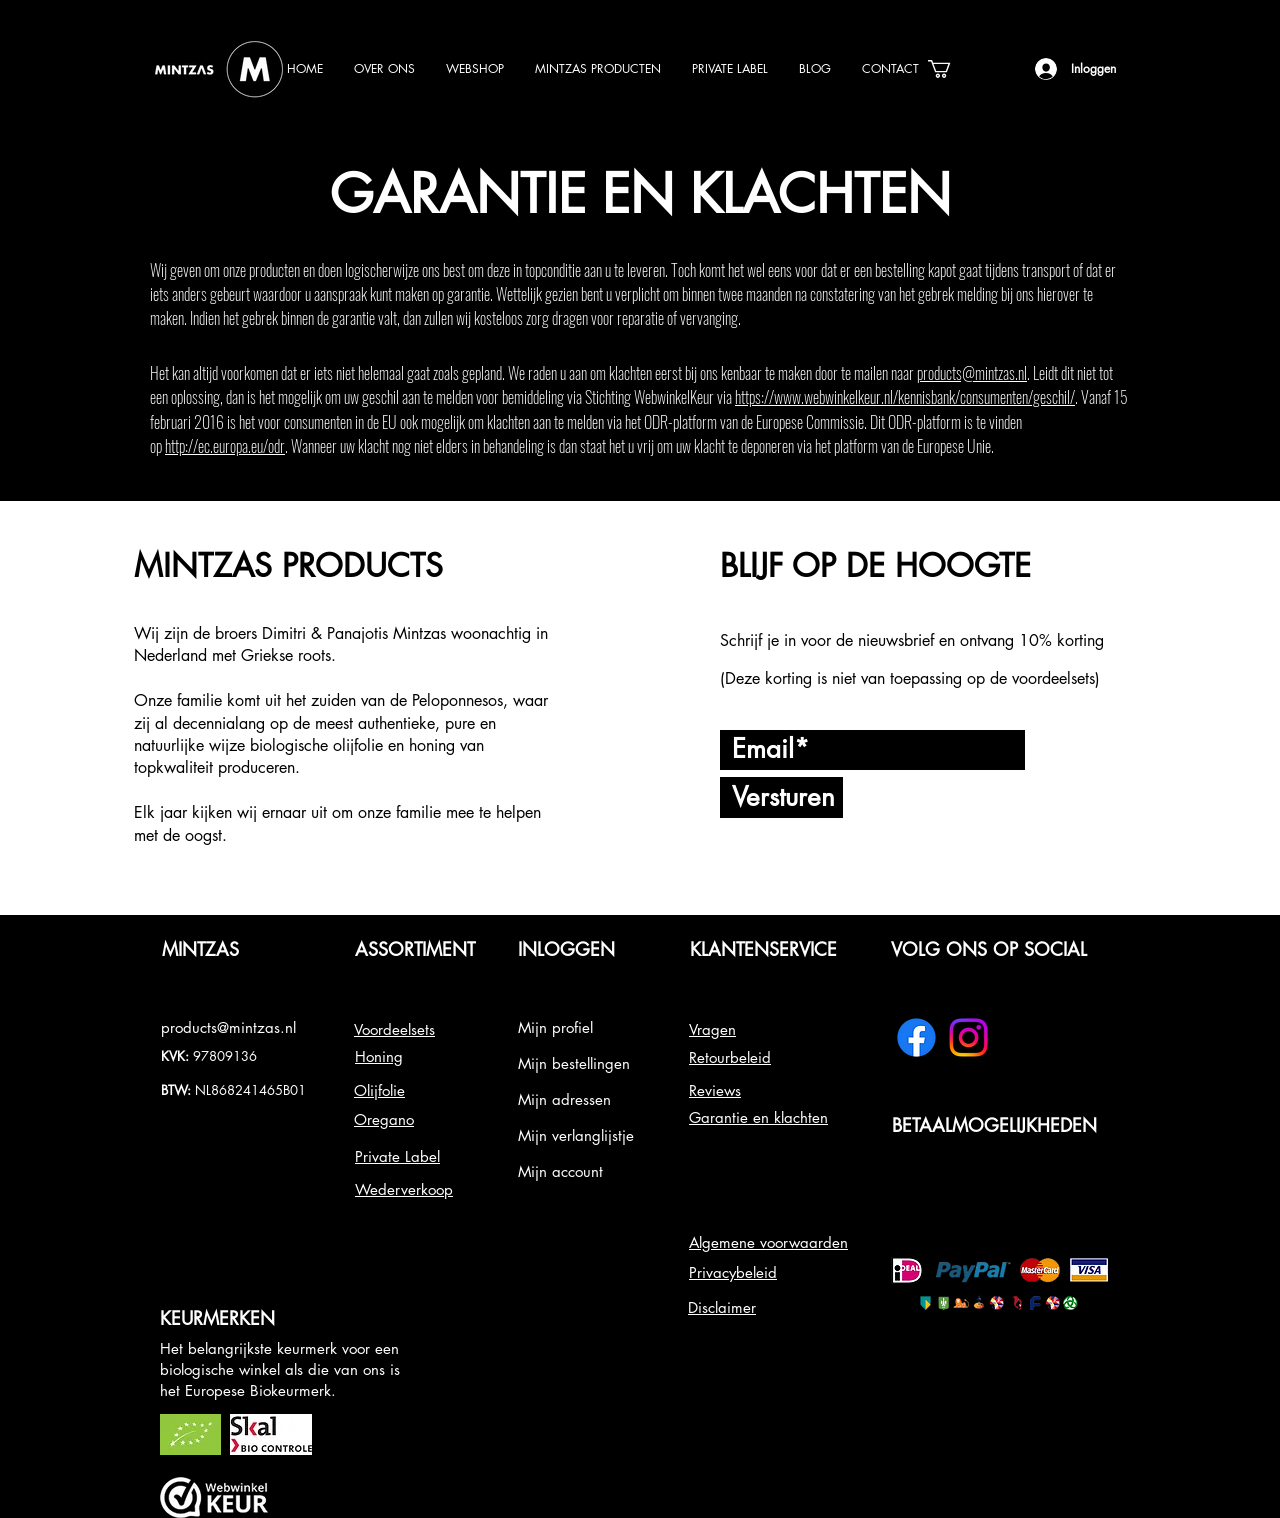  What do you see at coordinates (916, 1037) in the screenshot?
I see `[Facebook]` at bounding box center [916, 1037].